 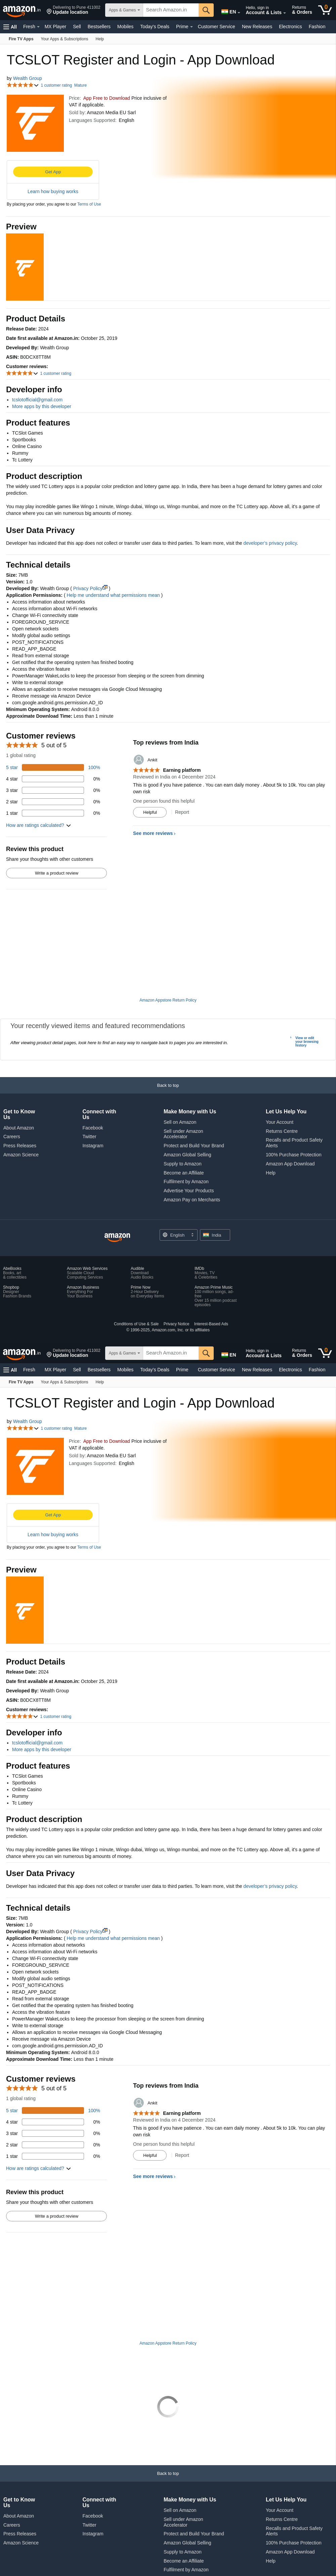 I want to click on Bestsellers, so click(x=99, y=26).